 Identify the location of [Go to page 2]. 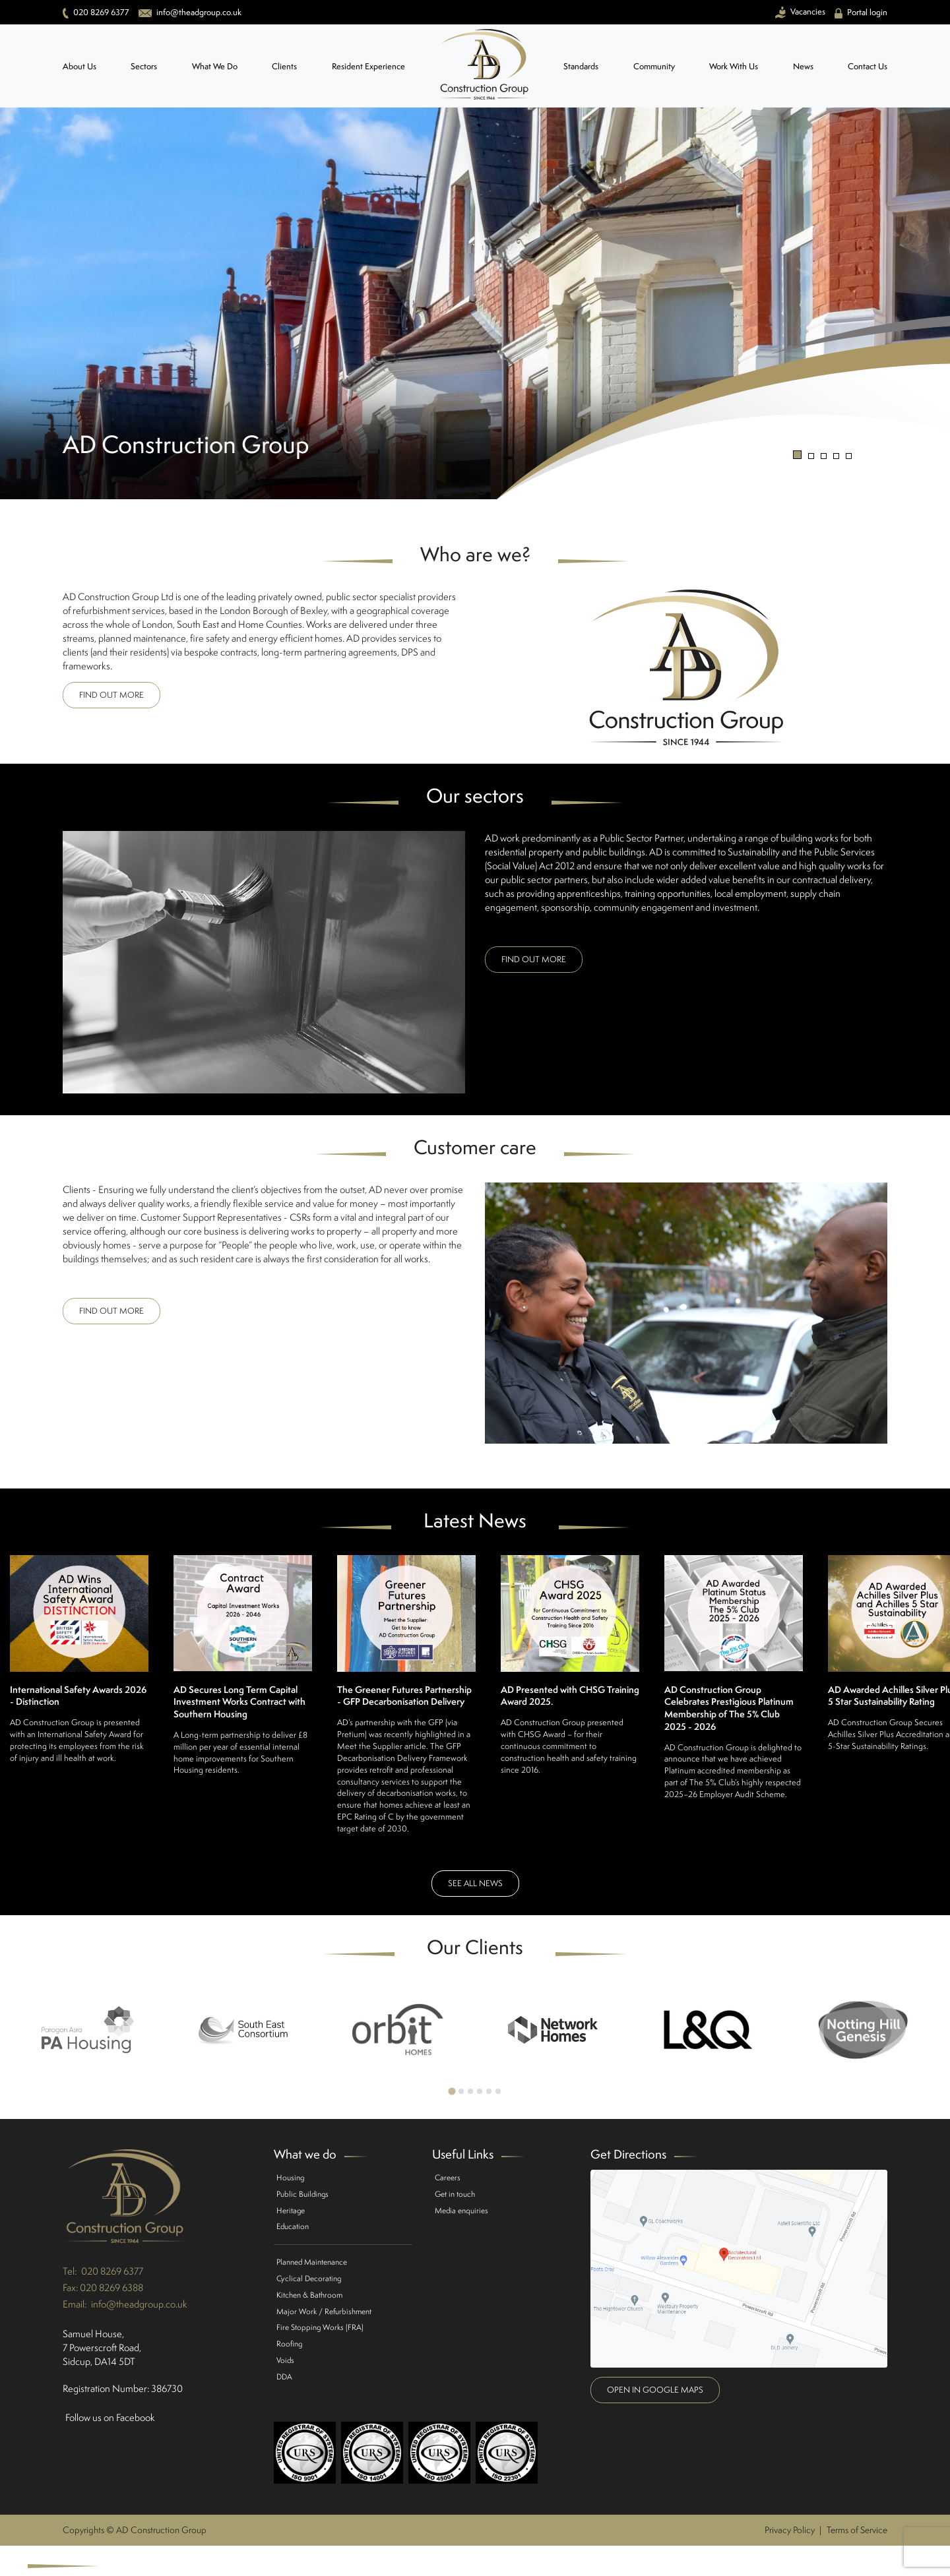
(461, 2091).